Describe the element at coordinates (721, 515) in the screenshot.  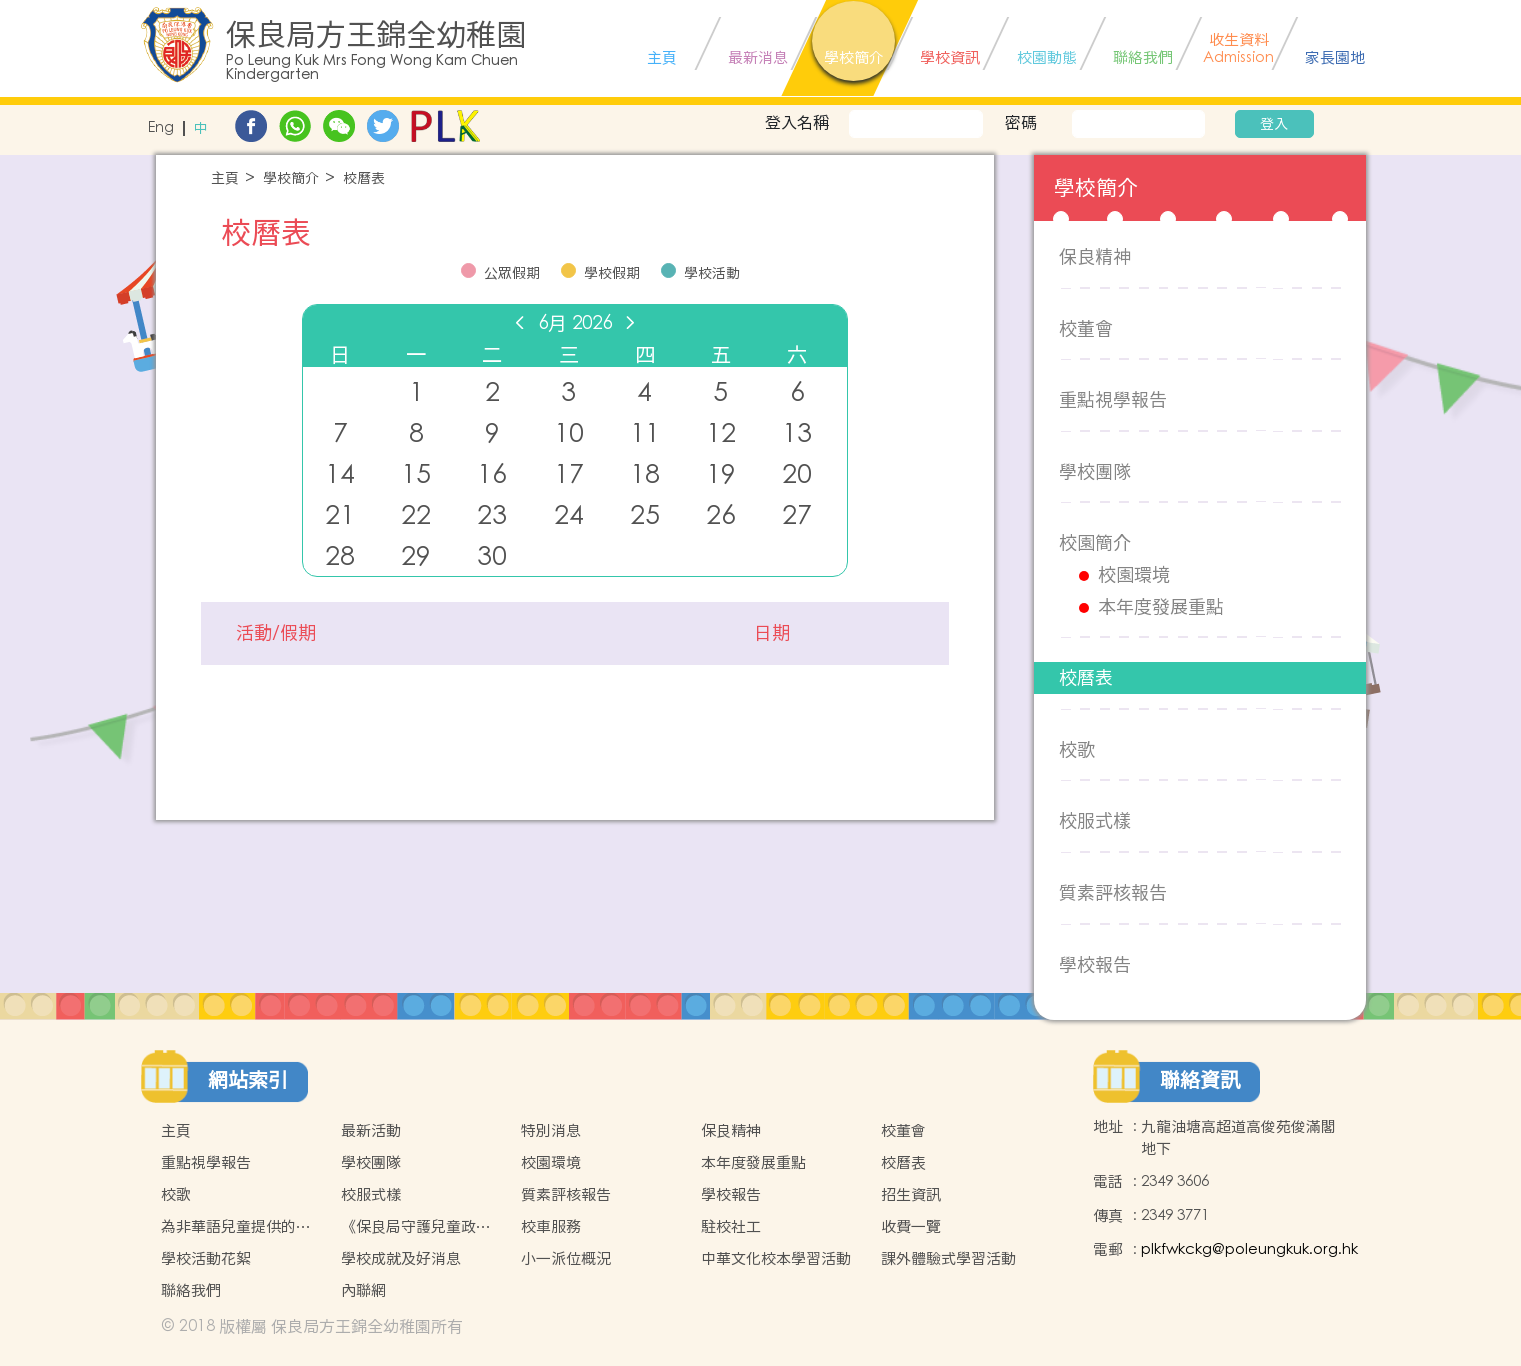
I see `26` at that location.